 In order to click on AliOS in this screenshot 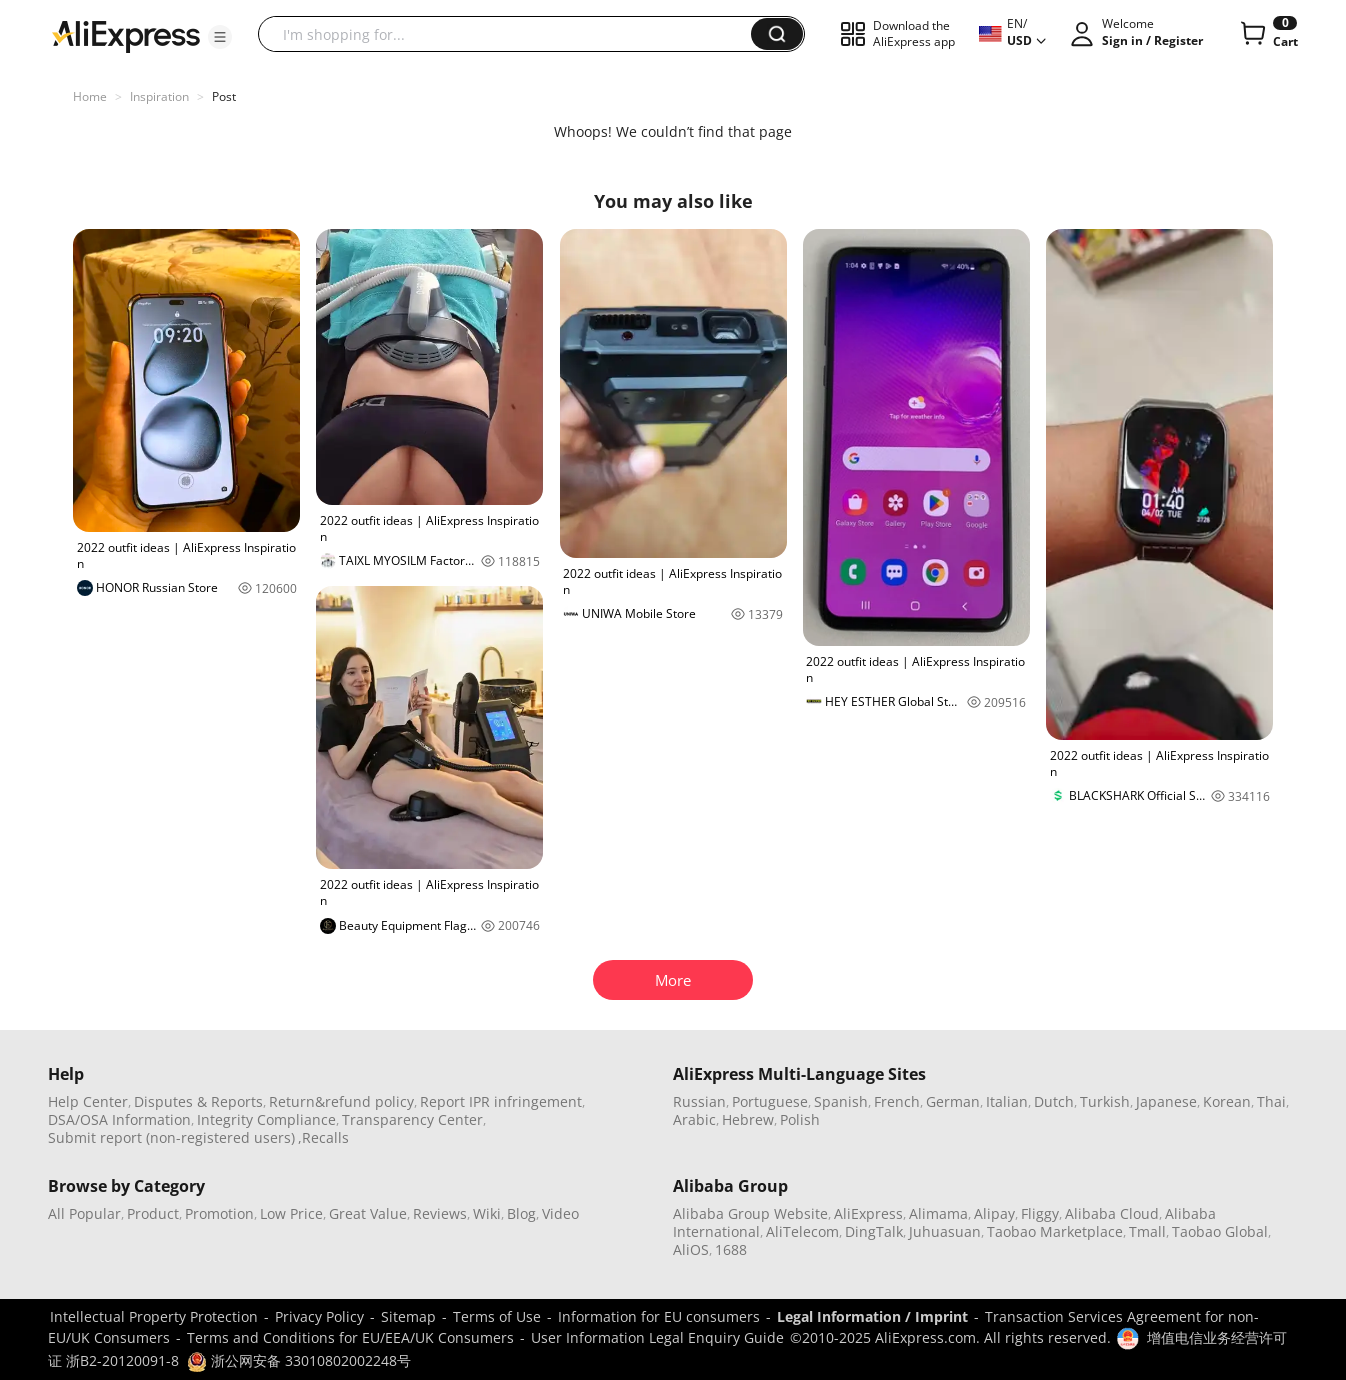, I will do `click(691, 1249)`.